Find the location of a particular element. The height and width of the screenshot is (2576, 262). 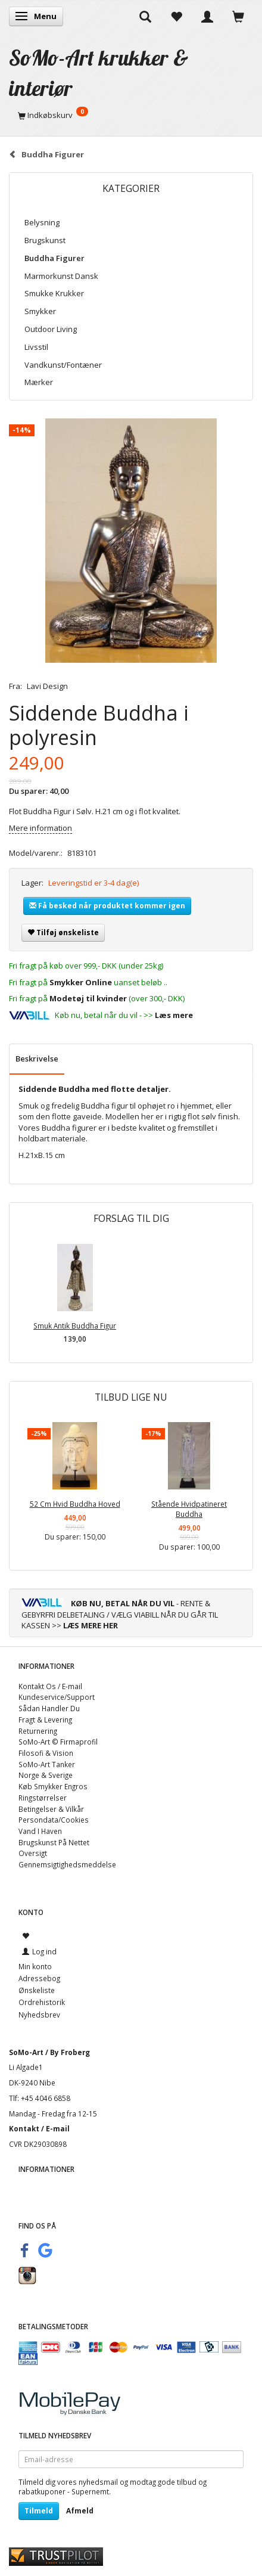

Smykker Online is located at coordinates (80, 982).